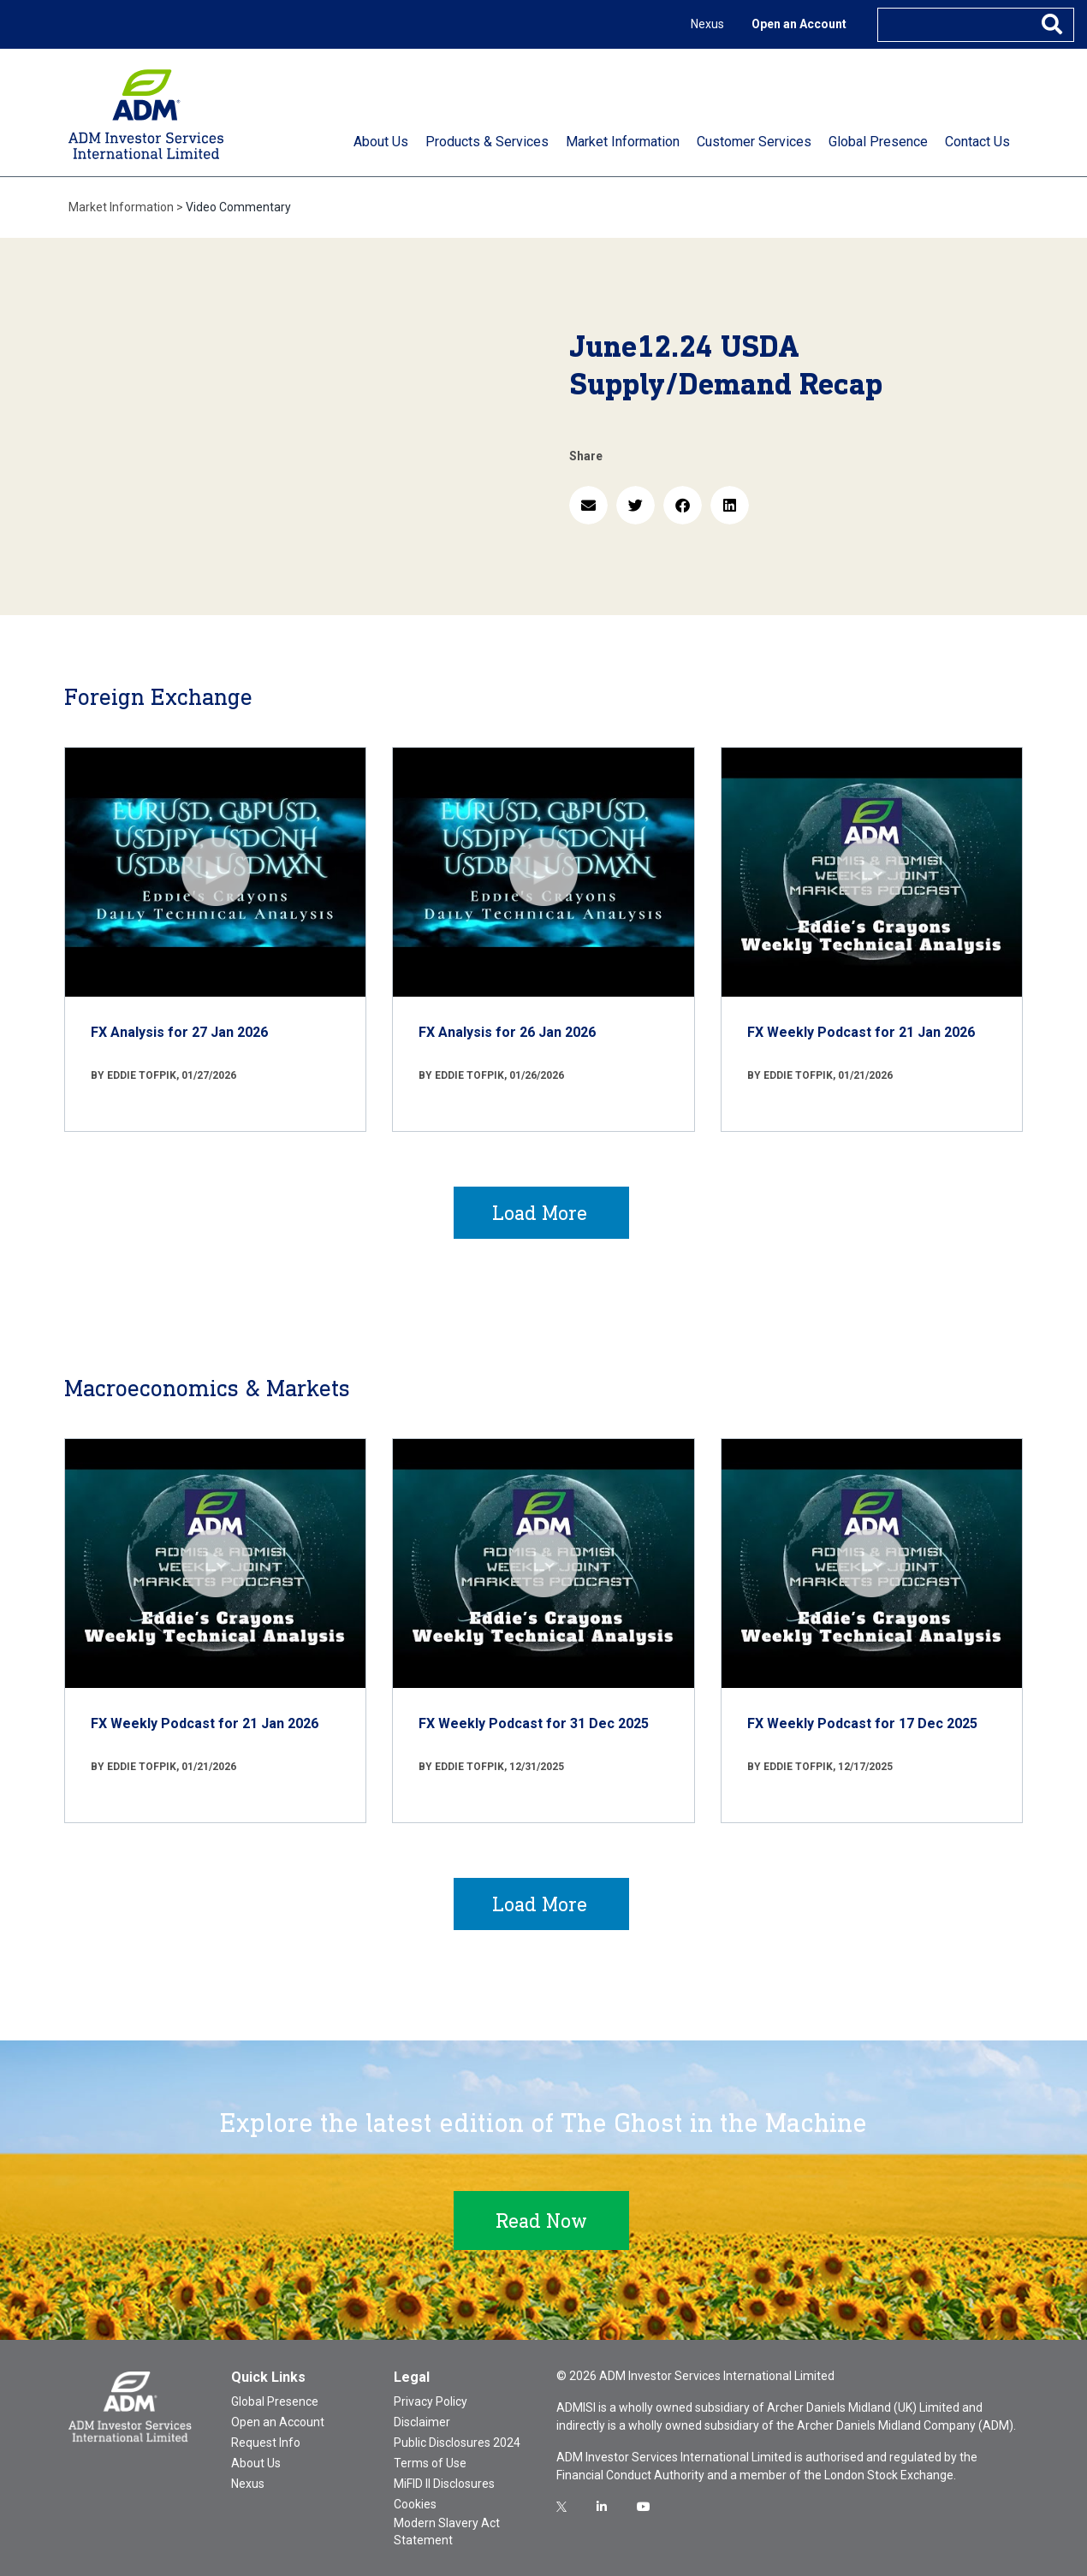 Image resolution: width=1087 pixels, height=2576 pixels. Describe the element at coordinates (430, 2401) in the screenshot. I see `Privacy Policy` at that location.